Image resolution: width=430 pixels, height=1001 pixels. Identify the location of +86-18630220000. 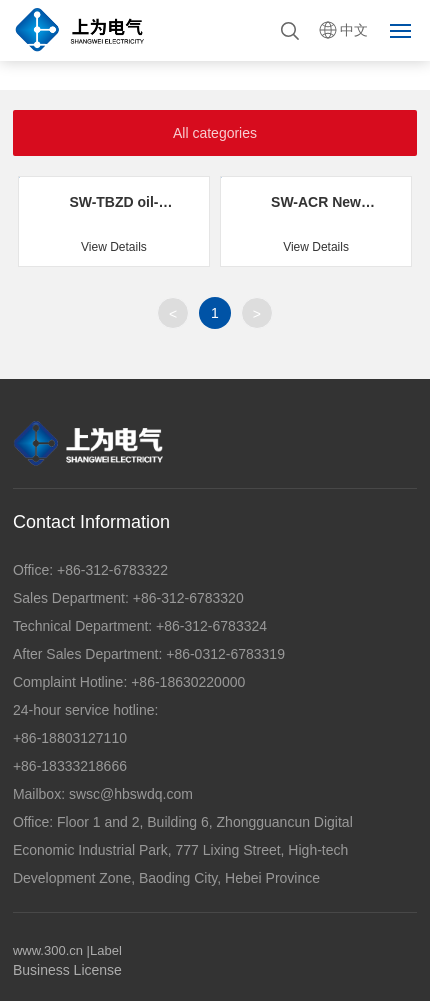
(186, 682).